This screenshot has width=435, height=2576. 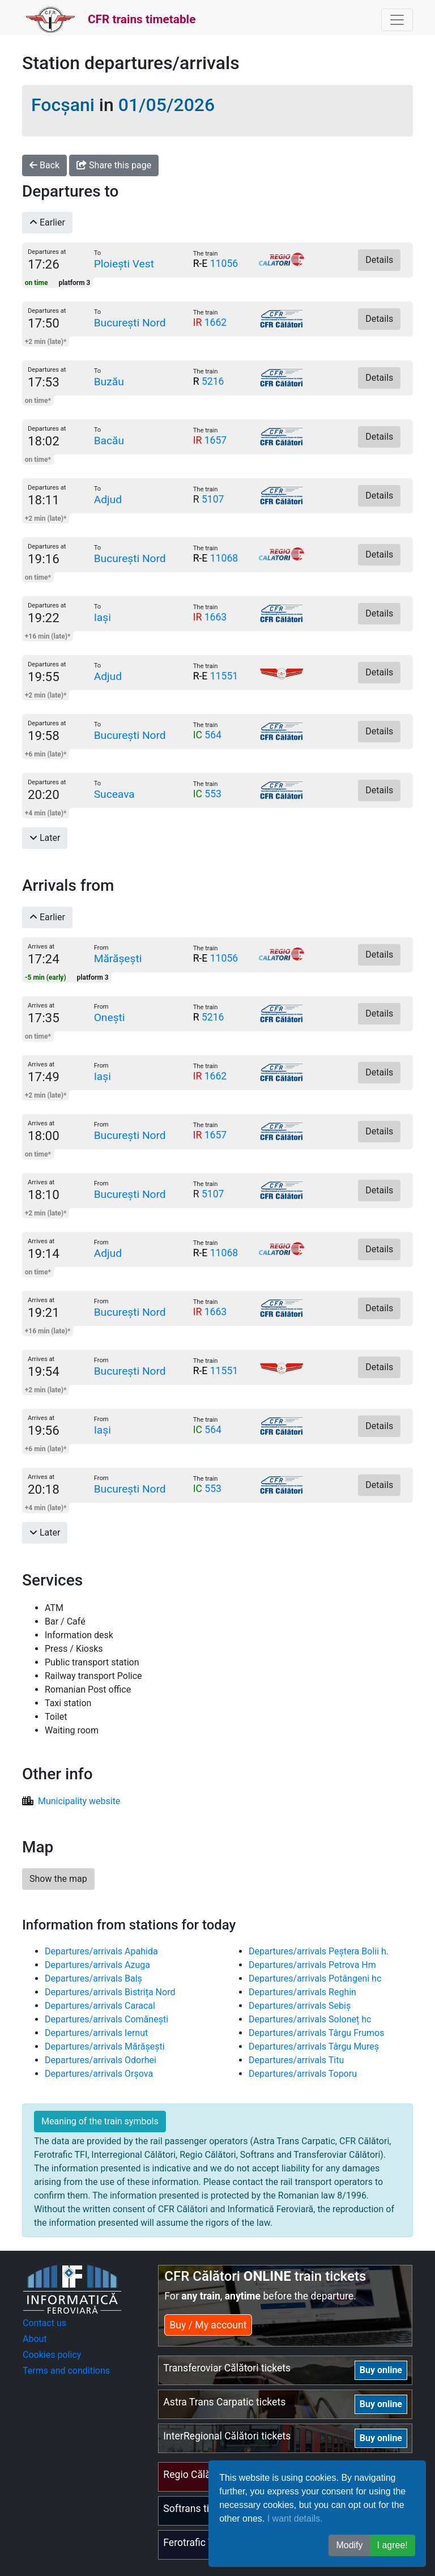 I want to click on Bacău, so click(x=109, y=440).